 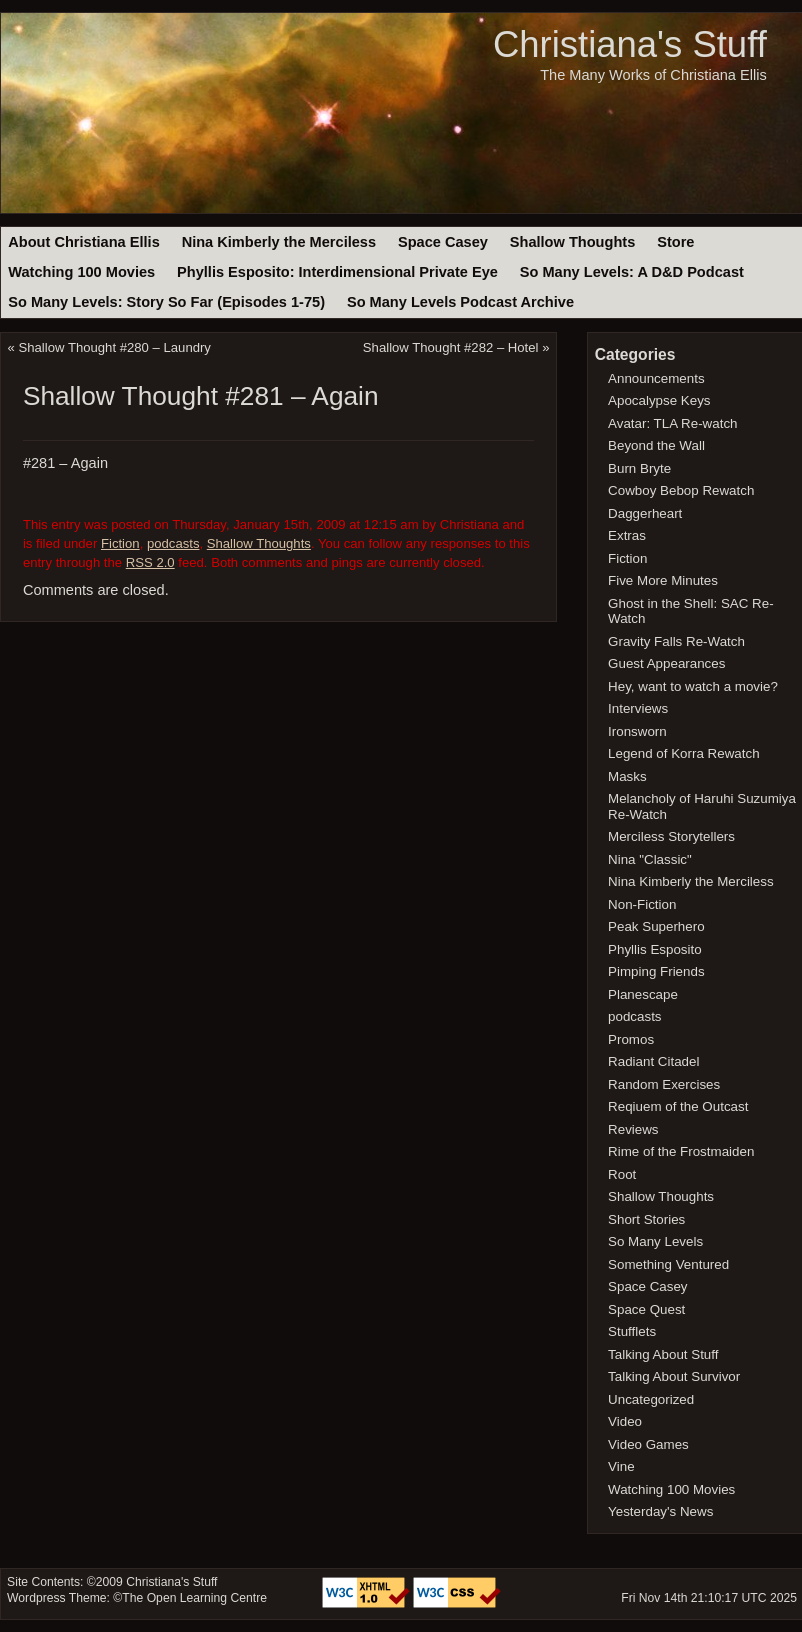 I want to click on Reviews, so click(x=633, y=1129).